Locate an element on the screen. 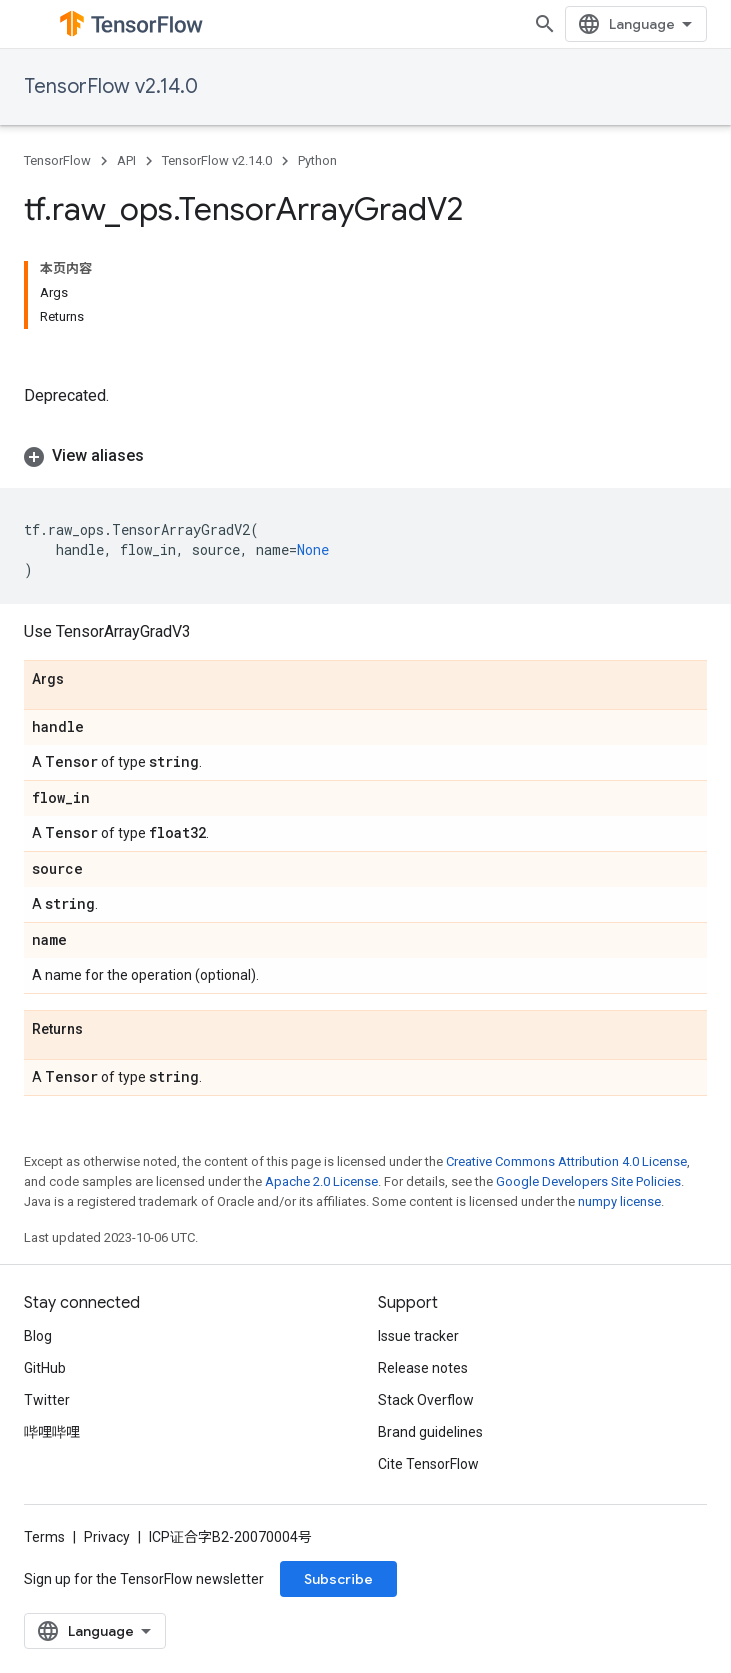 The width and height of the screenshot is (731, 1673). Privacy is located at coordinates (107, 1537).